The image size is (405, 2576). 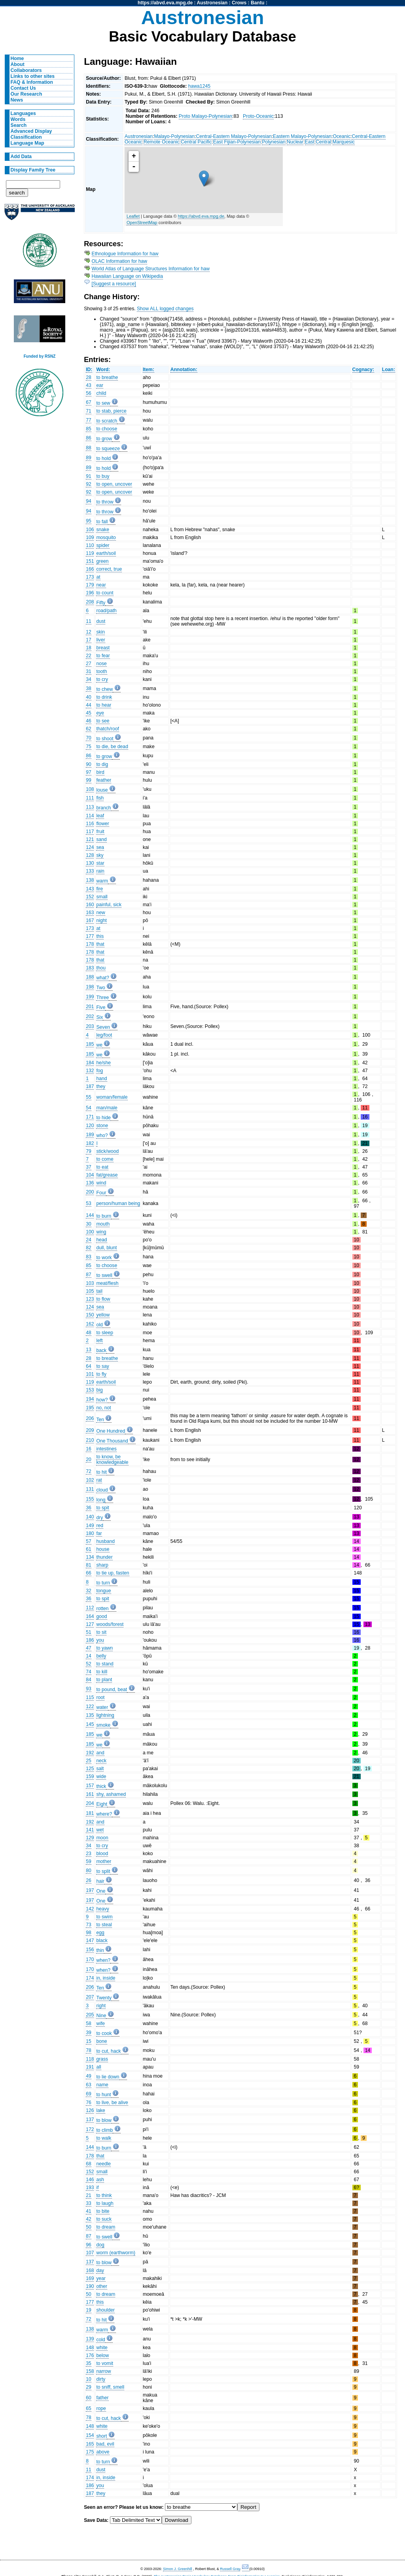 What do you see at coordinates (88, 2211) in the screenshot?
I see `41` at bounding box center [88, 2211].